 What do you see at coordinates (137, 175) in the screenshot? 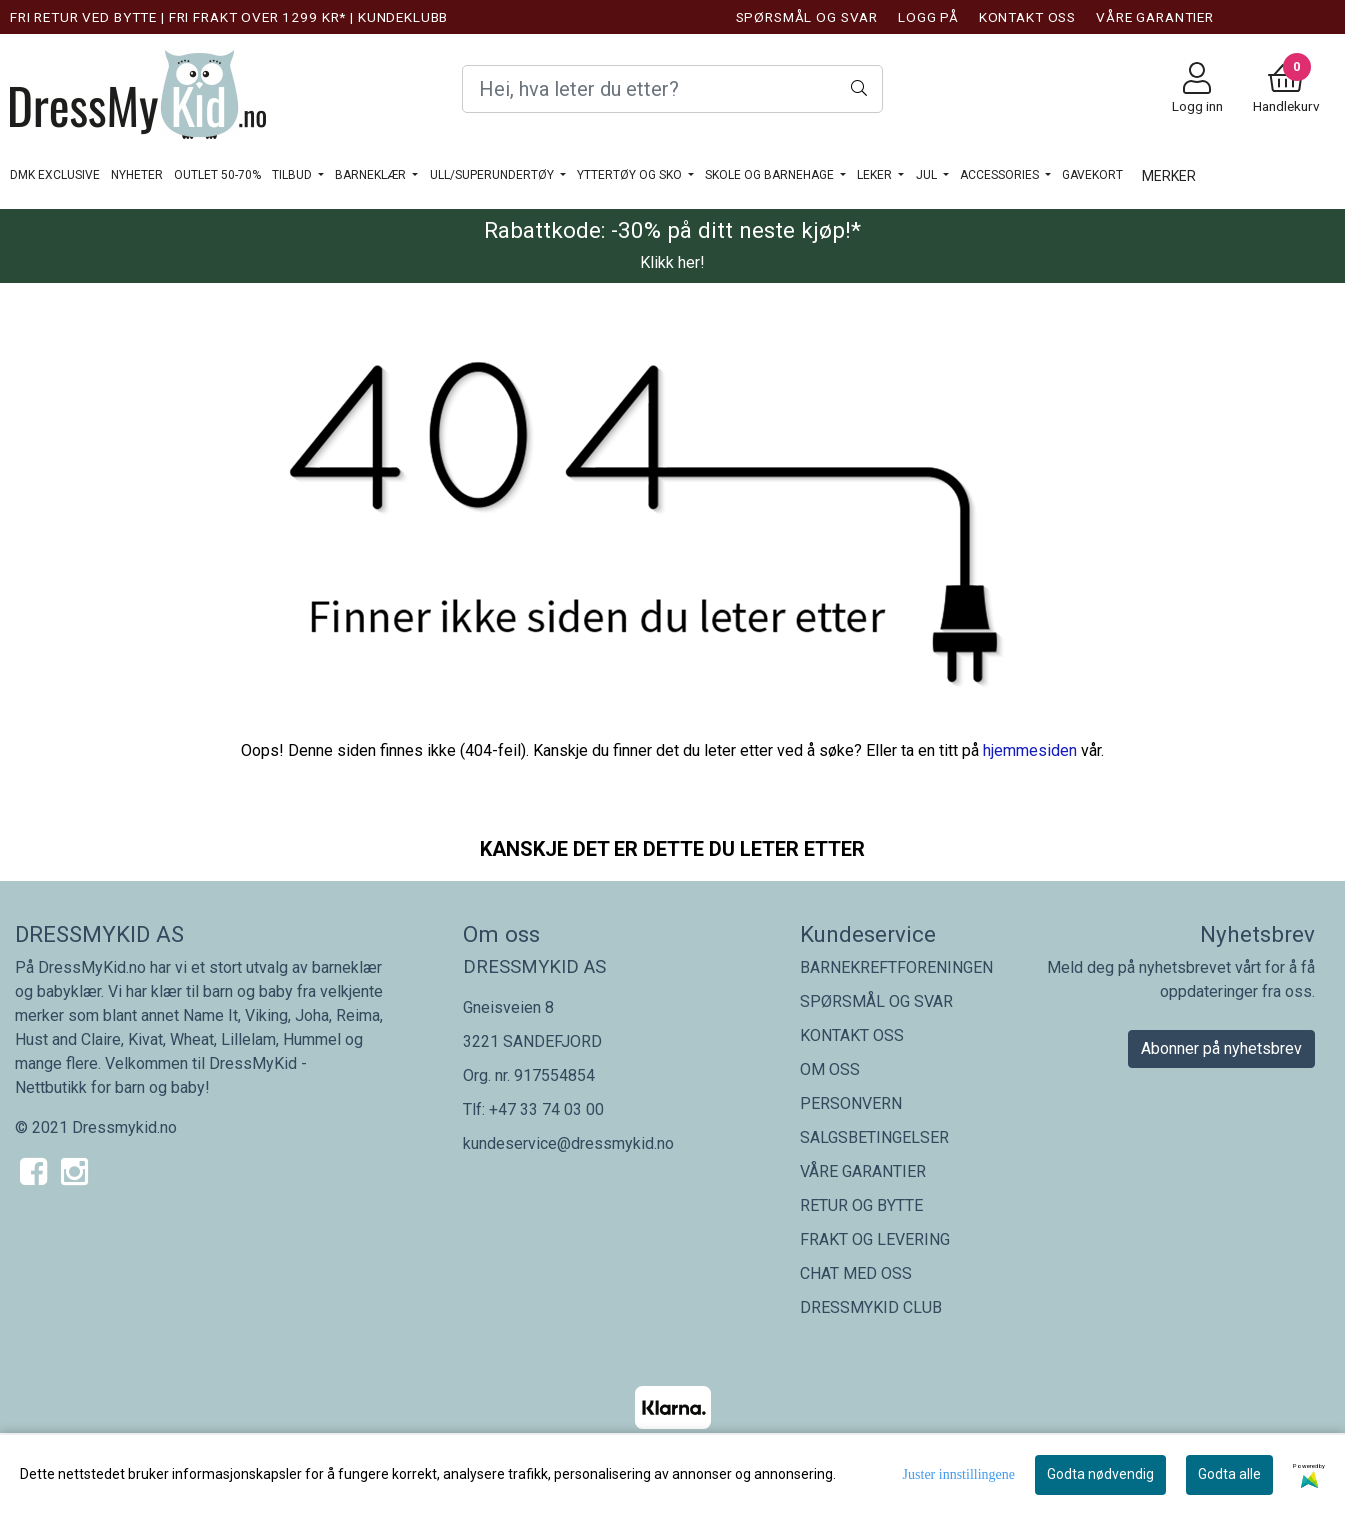
I see `NYHETER` at bounding box center [137, 175].